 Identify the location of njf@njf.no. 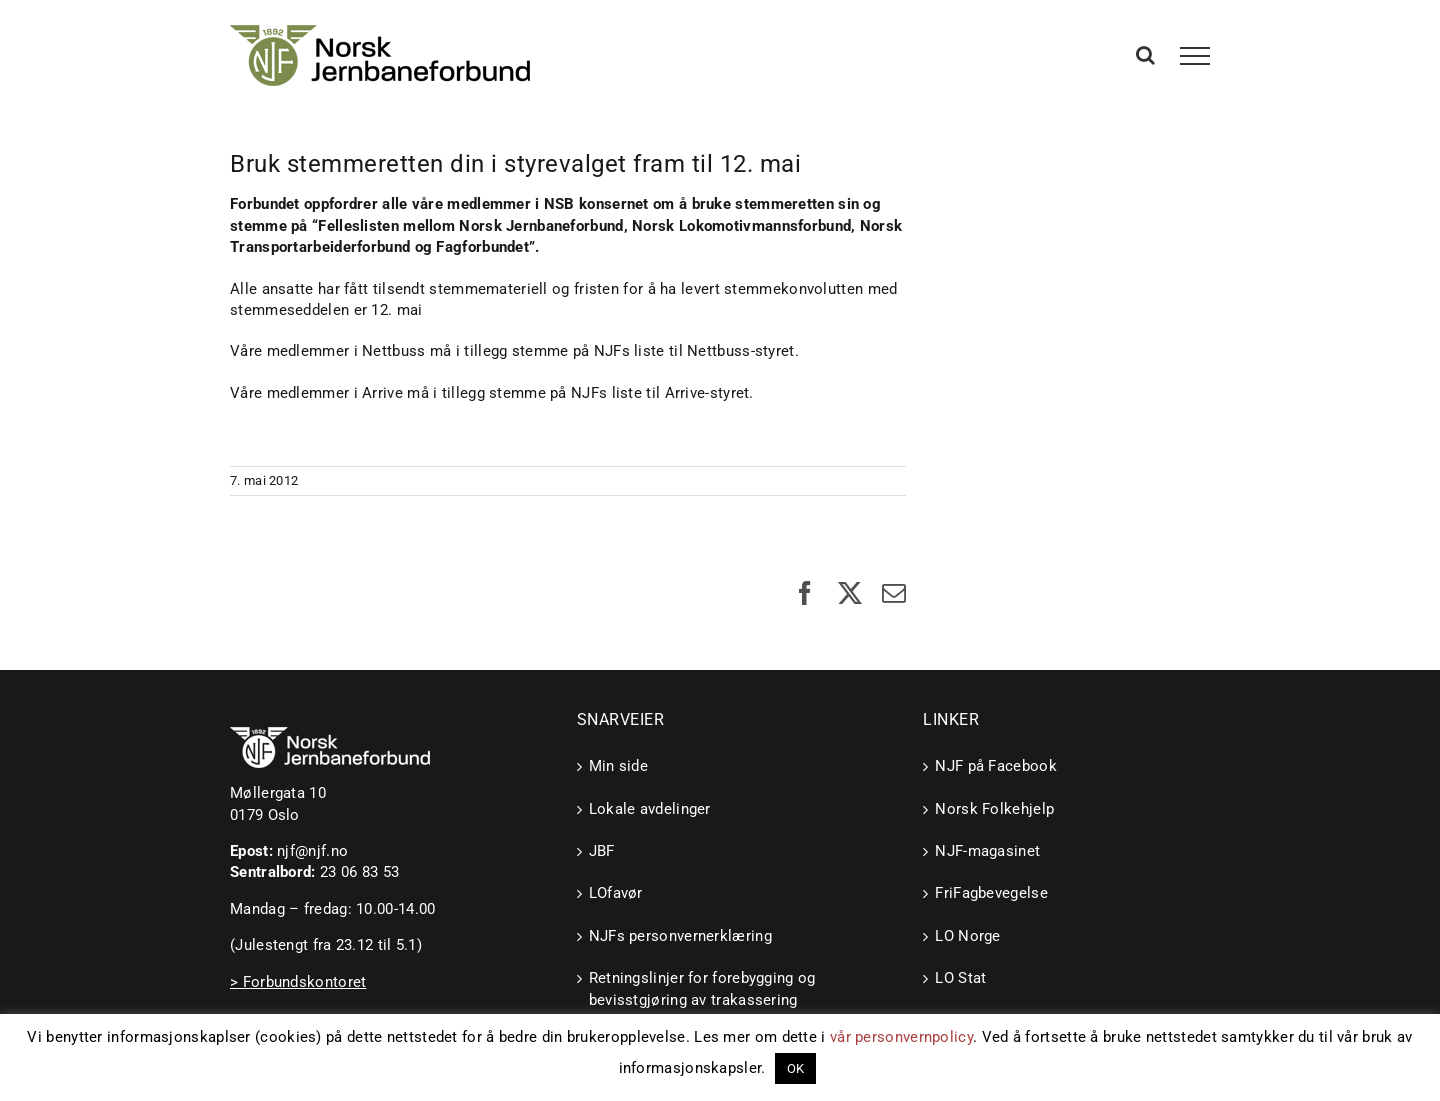
(312, 851).